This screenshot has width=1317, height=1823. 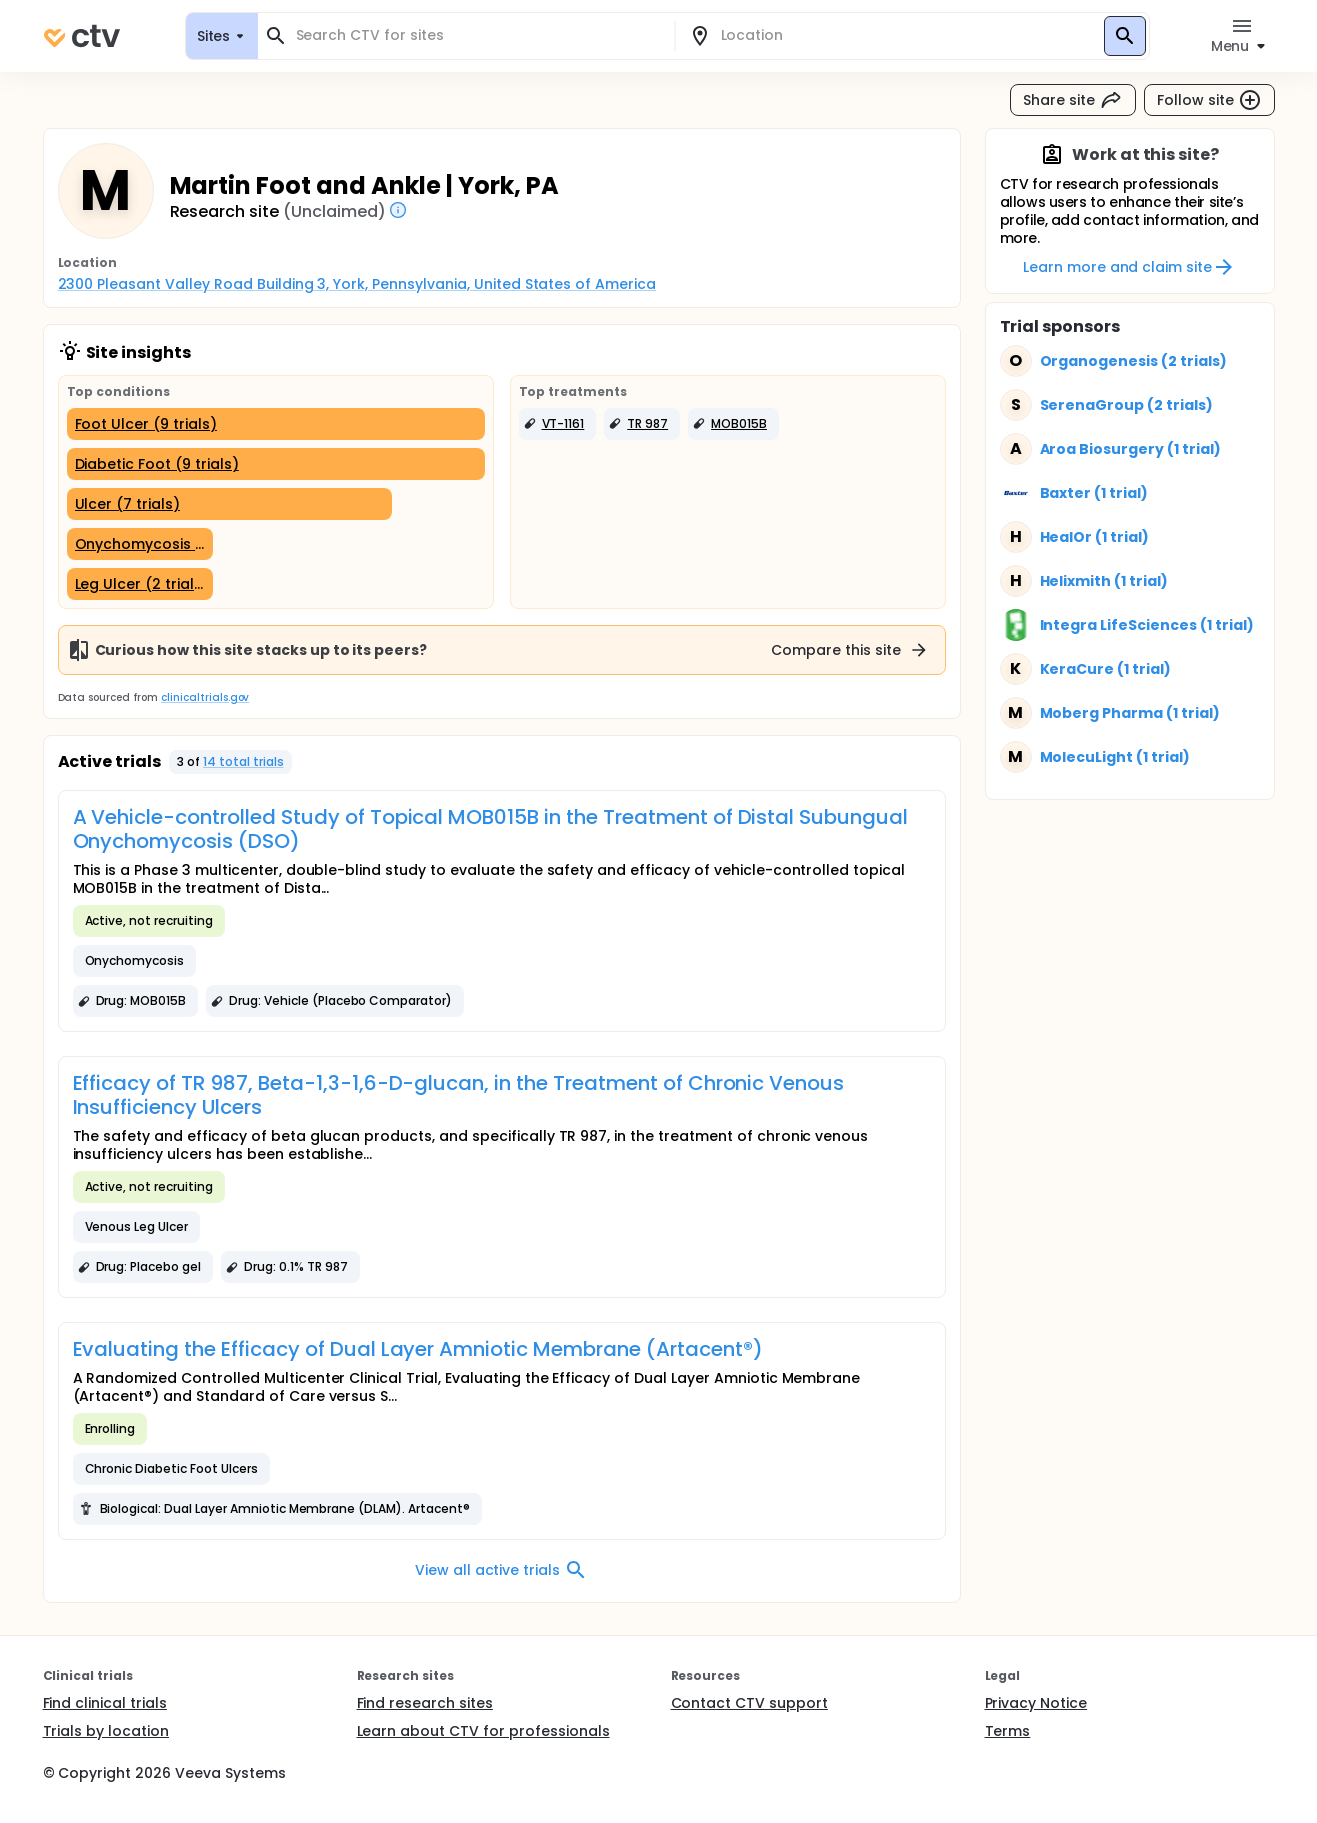 What do you see at coordinates (483, 1731) in the screenshot?
I see `Learn about CTV for professionals` at bounding box center [483, 1731].